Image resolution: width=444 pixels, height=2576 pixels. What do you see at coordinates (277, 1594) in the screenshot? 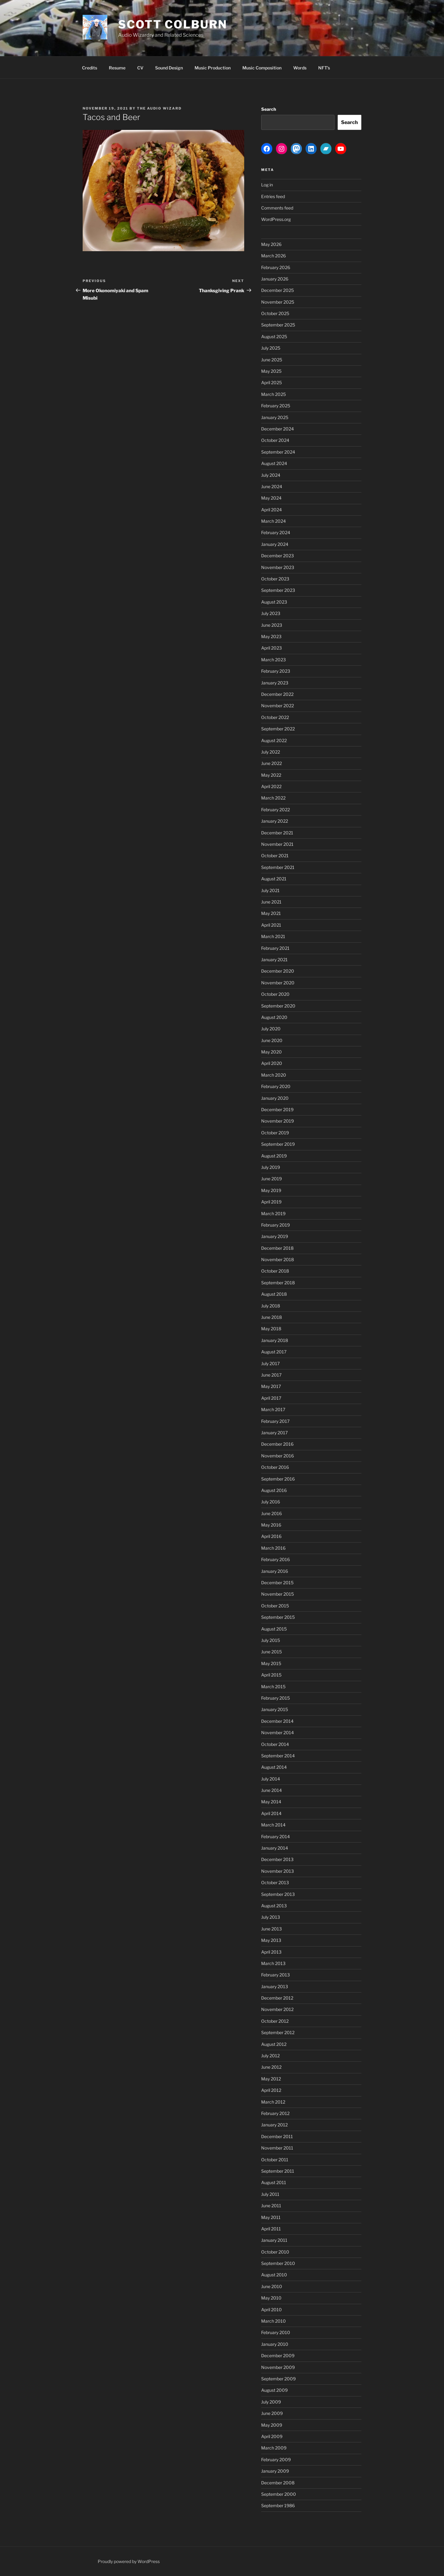
I see `November 2015` at bounding box center [277, 1594].